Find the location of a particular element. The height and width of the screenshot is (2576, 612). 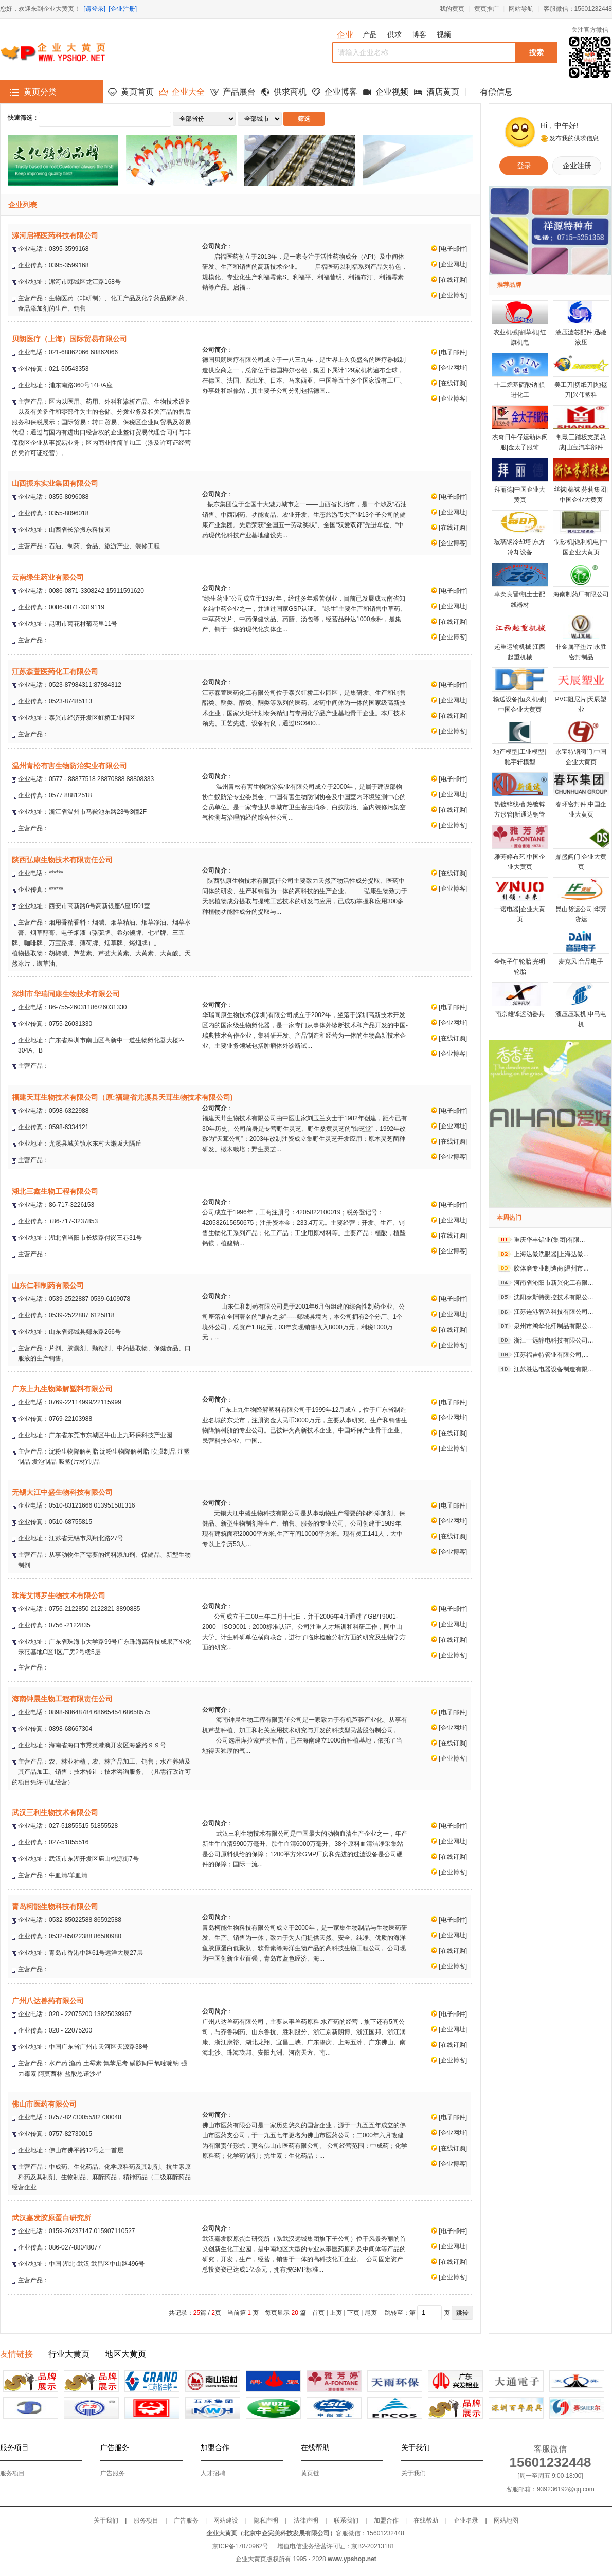

法律声明 is located at coordinates (306, 2520).